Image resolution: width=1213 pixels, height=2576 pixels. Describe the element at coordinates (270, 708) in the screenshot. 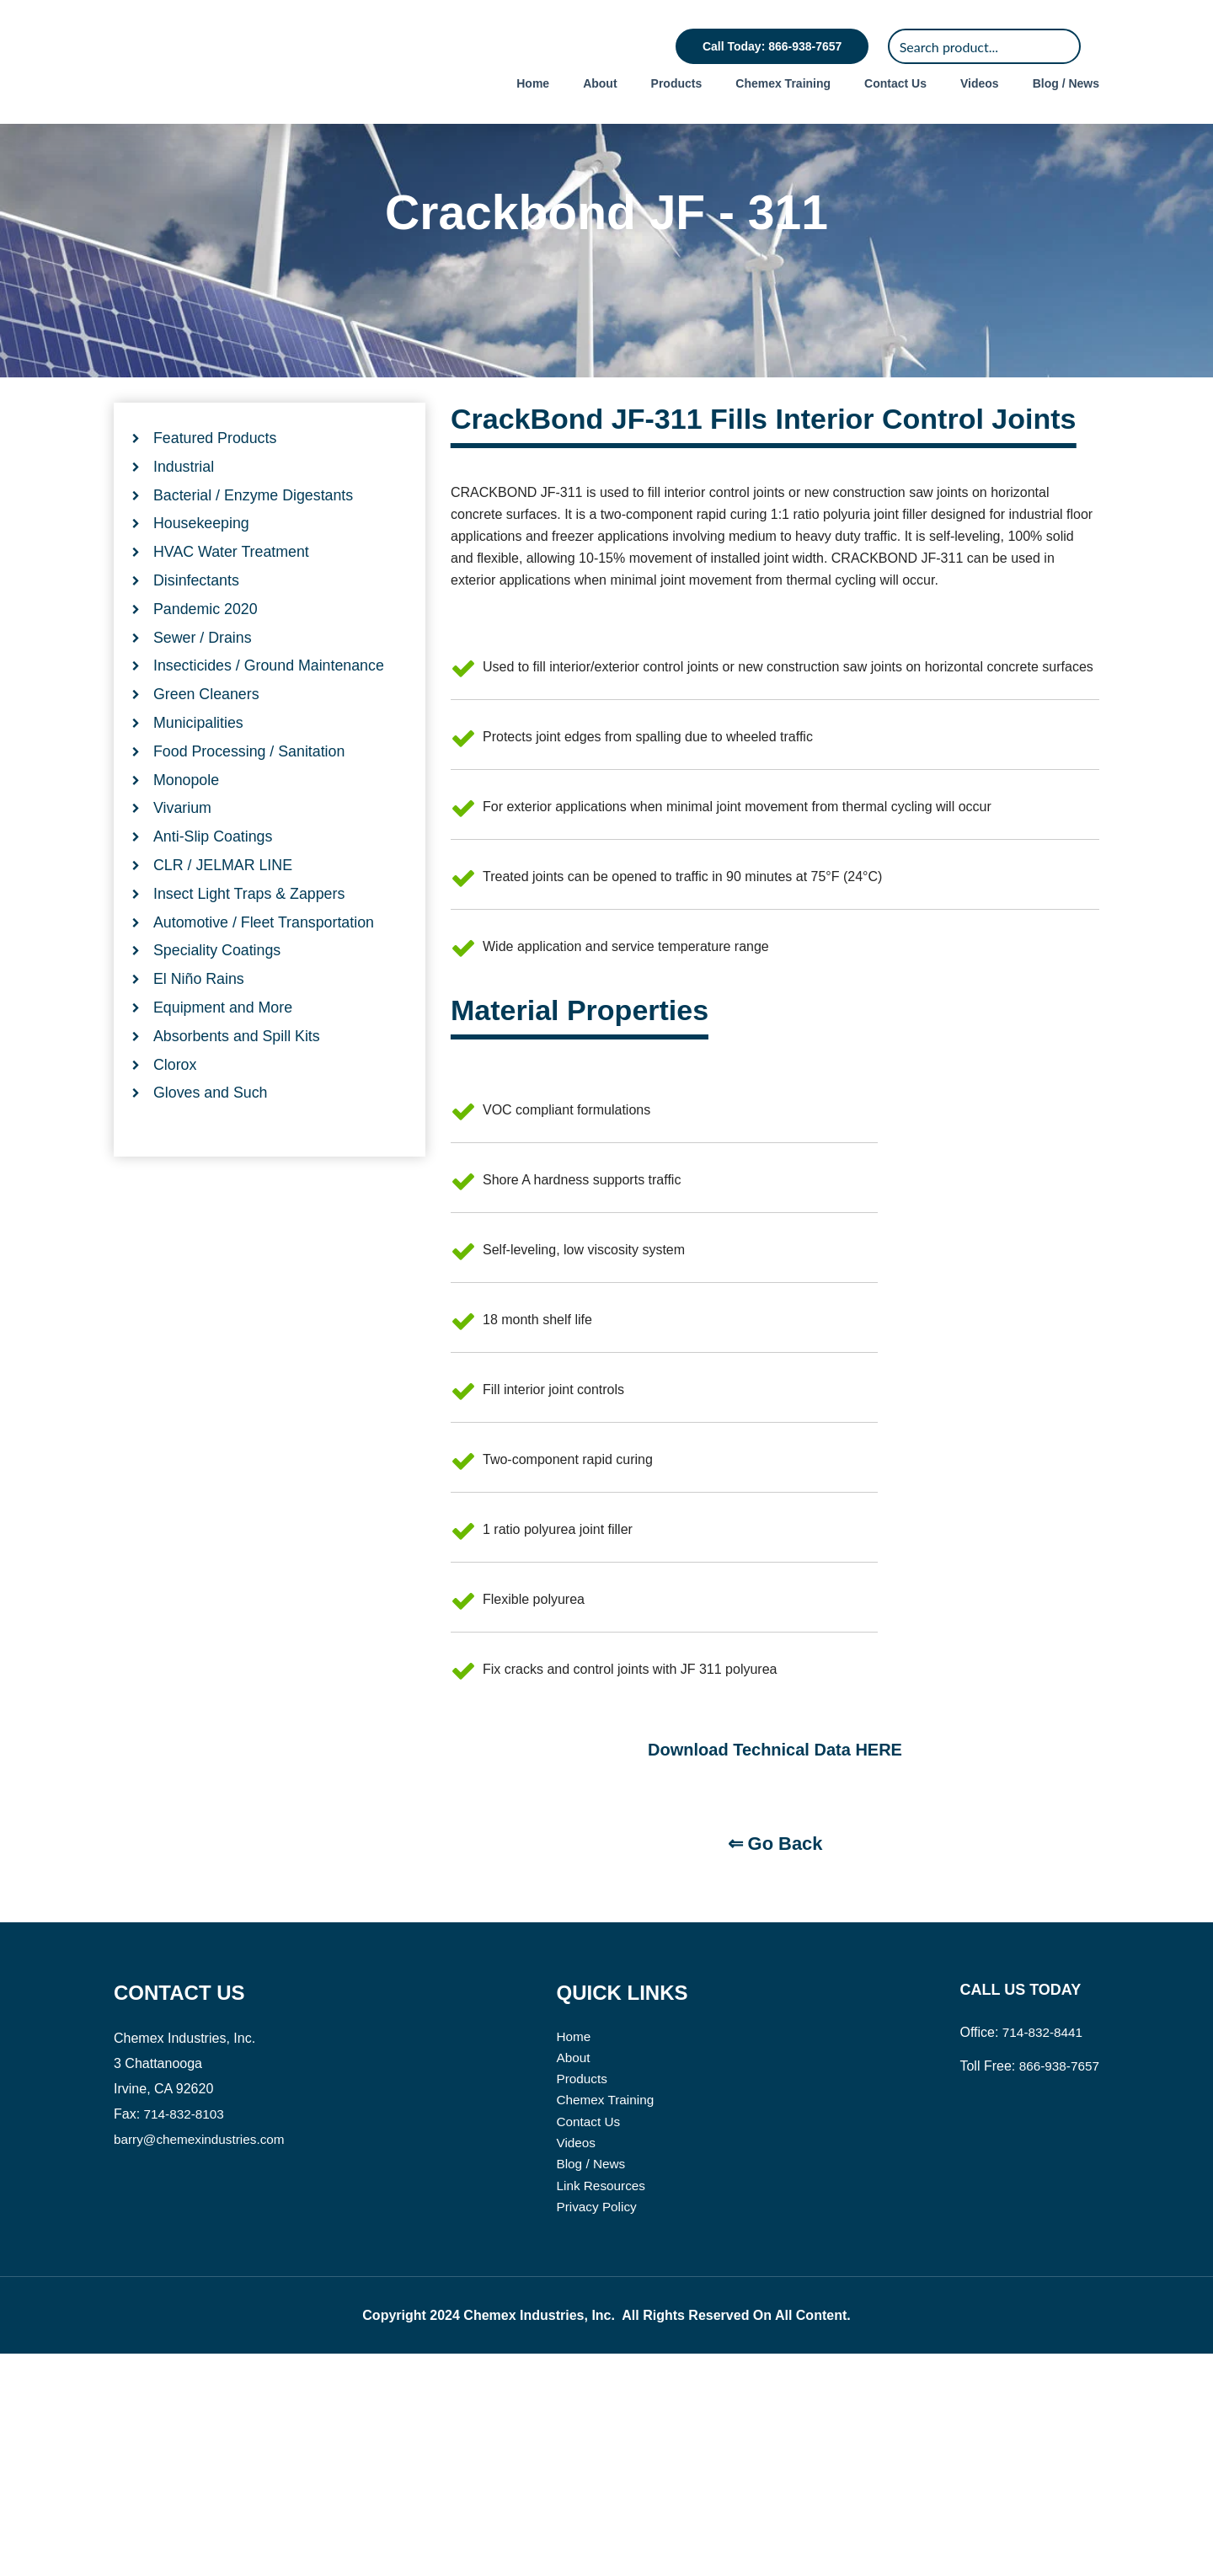

I see `Insecticides / Ground Maintenance` at that location.